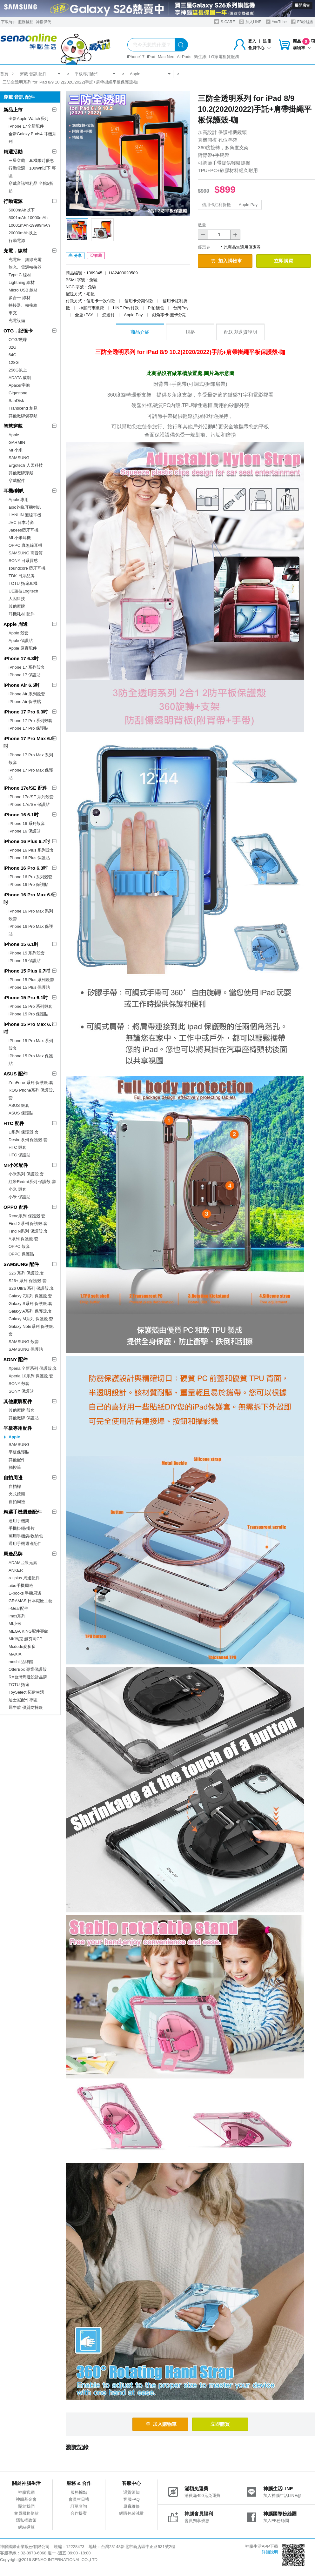  What do you see at coordinates (17, 606) in the screenshot?
I see `其他廠牌` at bounding box center [17, 606].